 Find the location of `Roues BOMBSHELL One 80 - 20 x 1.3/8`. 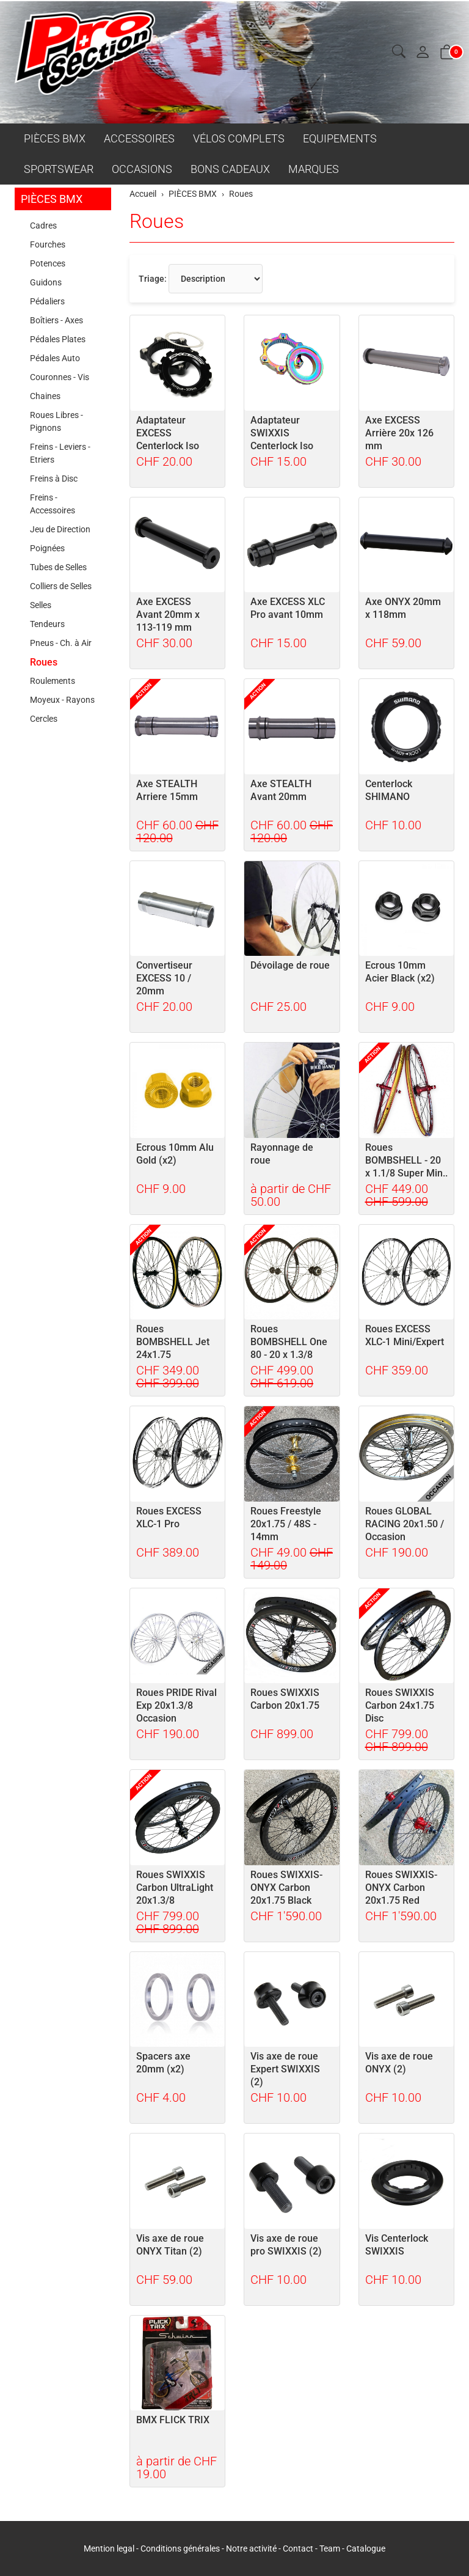

Roues BOMBSHELL One 80 - 20 x 1.3/8 is located at coordinates (288, 1341).